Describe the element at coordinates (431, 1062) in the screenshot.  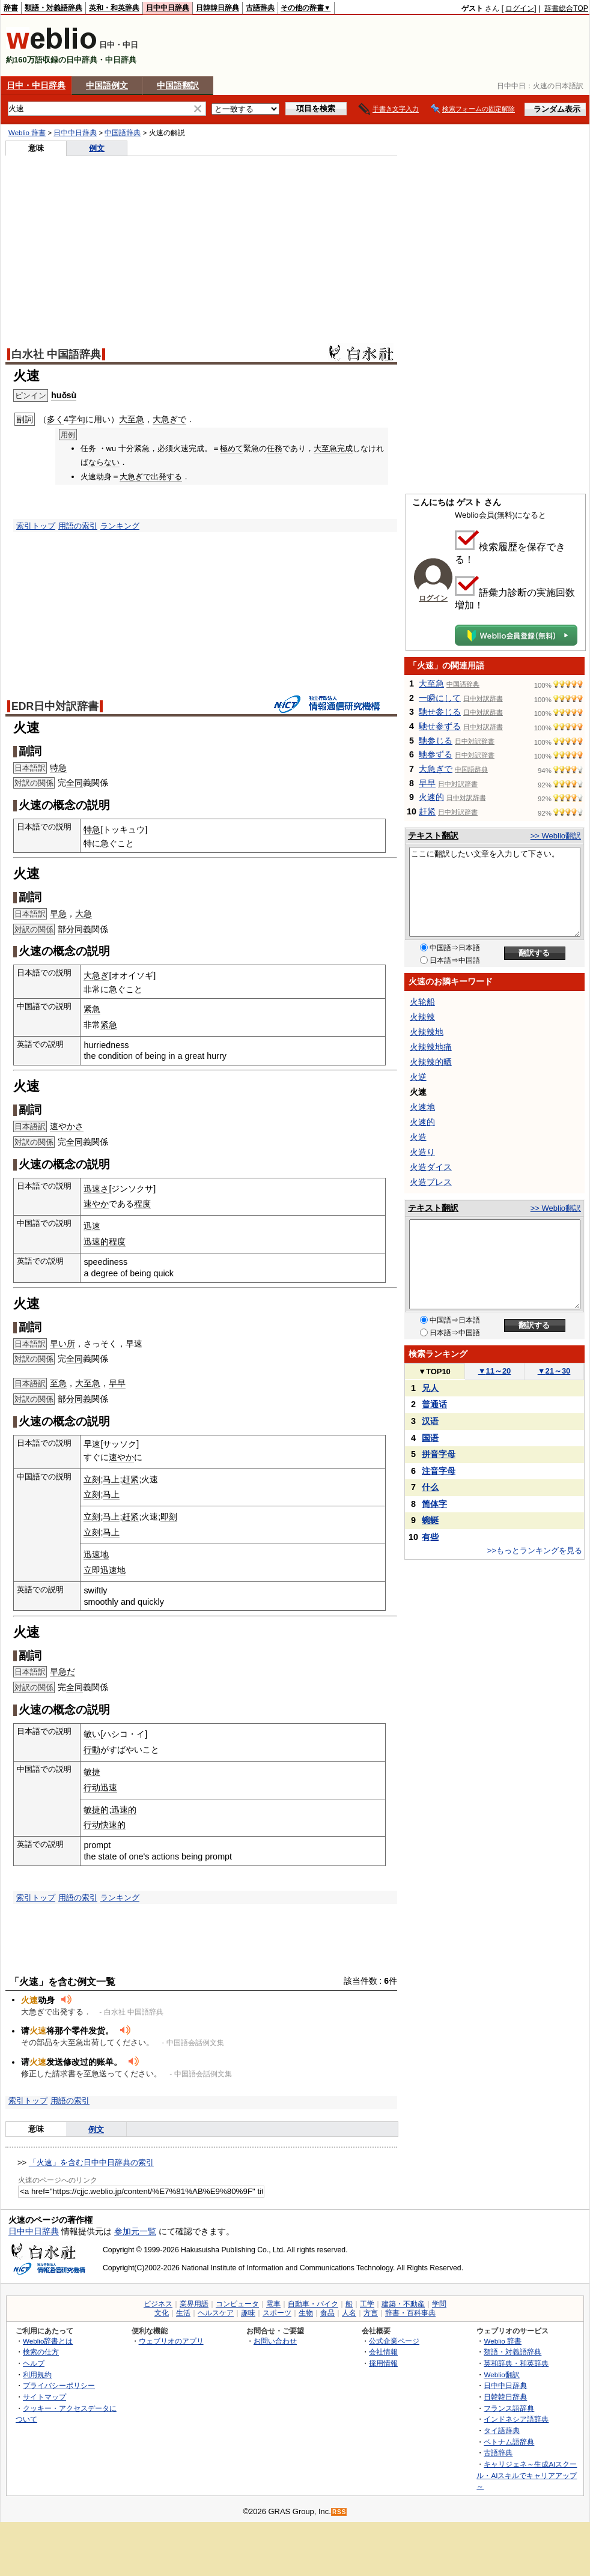
I see `火辣辣的晒` at that location.